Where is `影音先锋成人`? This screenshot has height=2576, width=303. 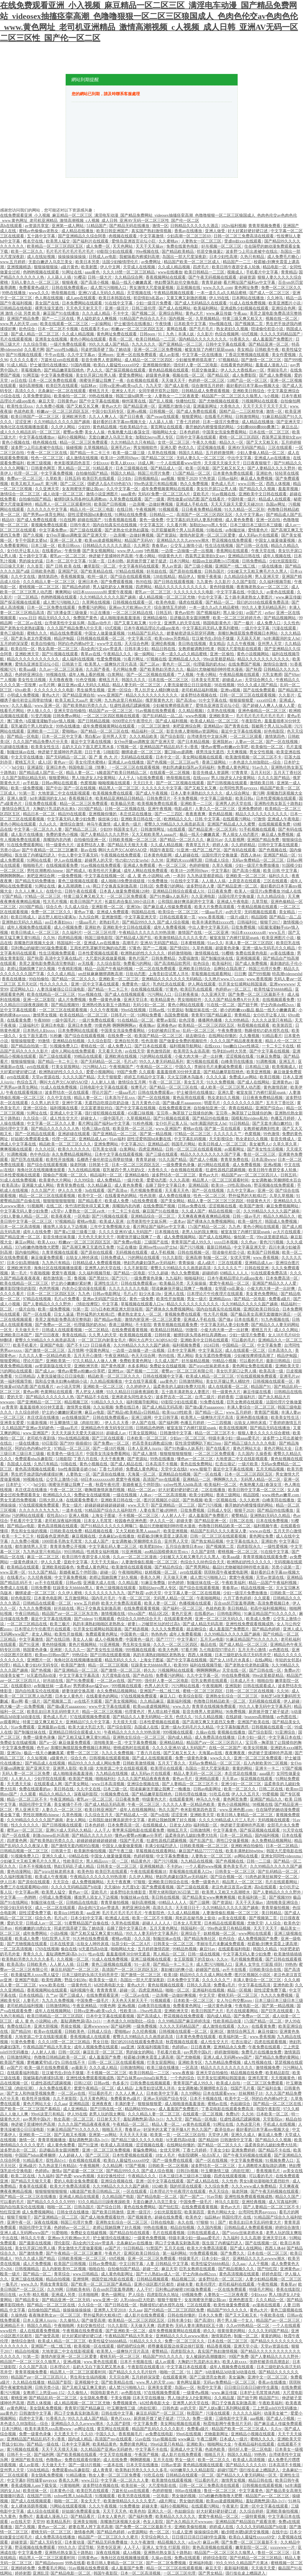
影音先锋成人 is located at coordinates (283, 1139).